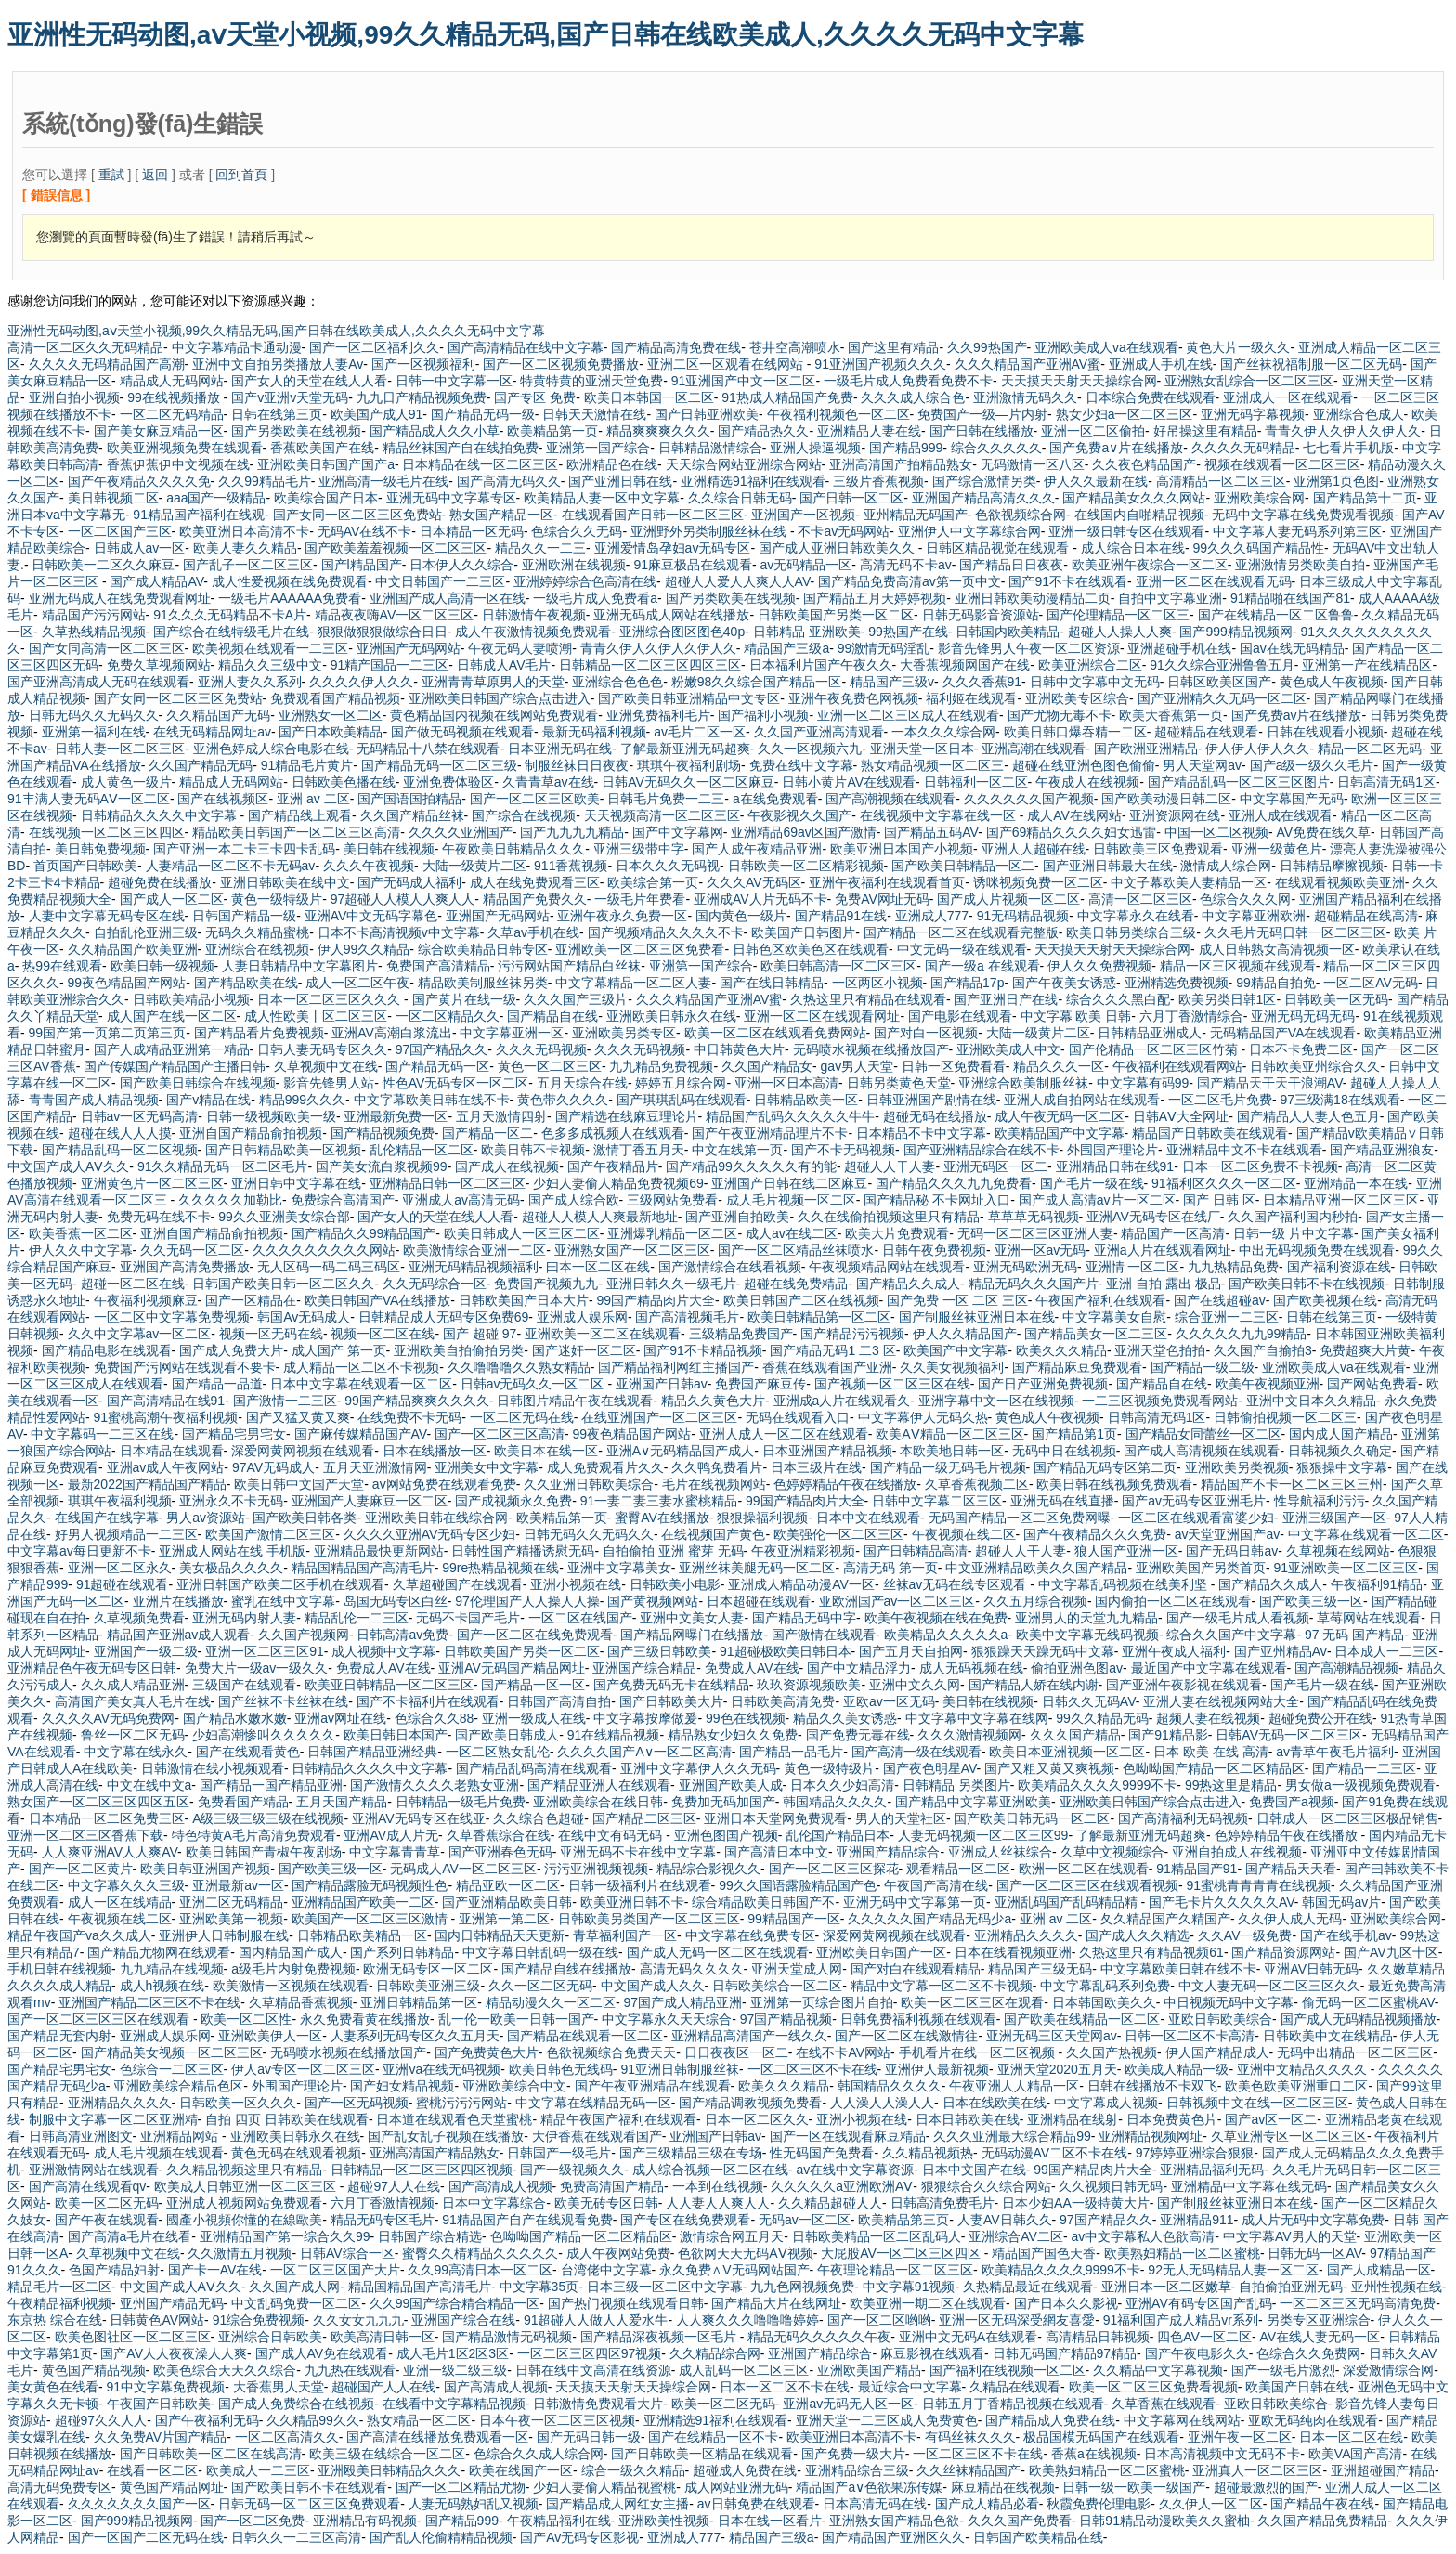 The width and height of the screenshot is (1456, 2554). Describe the element at coordinates (1003, 2487) in the screenshot. I see `麻豆精品在线视频` at that location.